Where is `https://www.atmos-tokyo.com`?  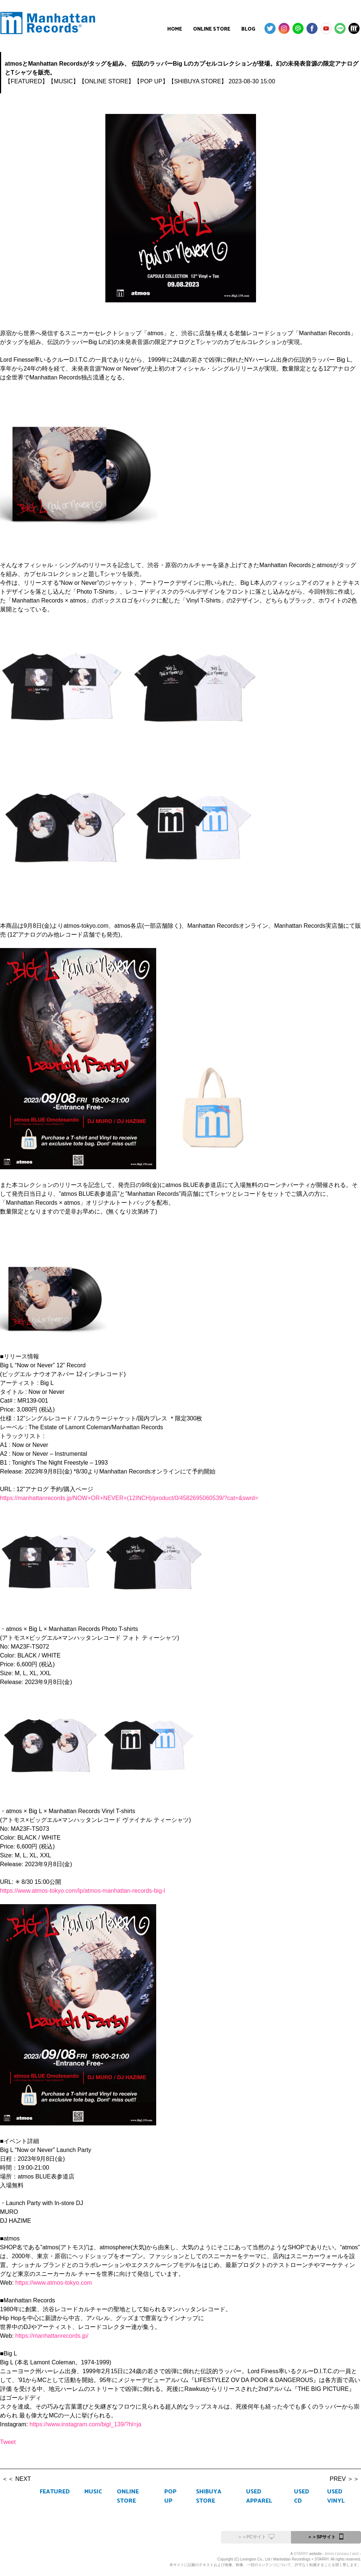
https://www.atmos-tokyo.com is located at coordinates (53, 2283).